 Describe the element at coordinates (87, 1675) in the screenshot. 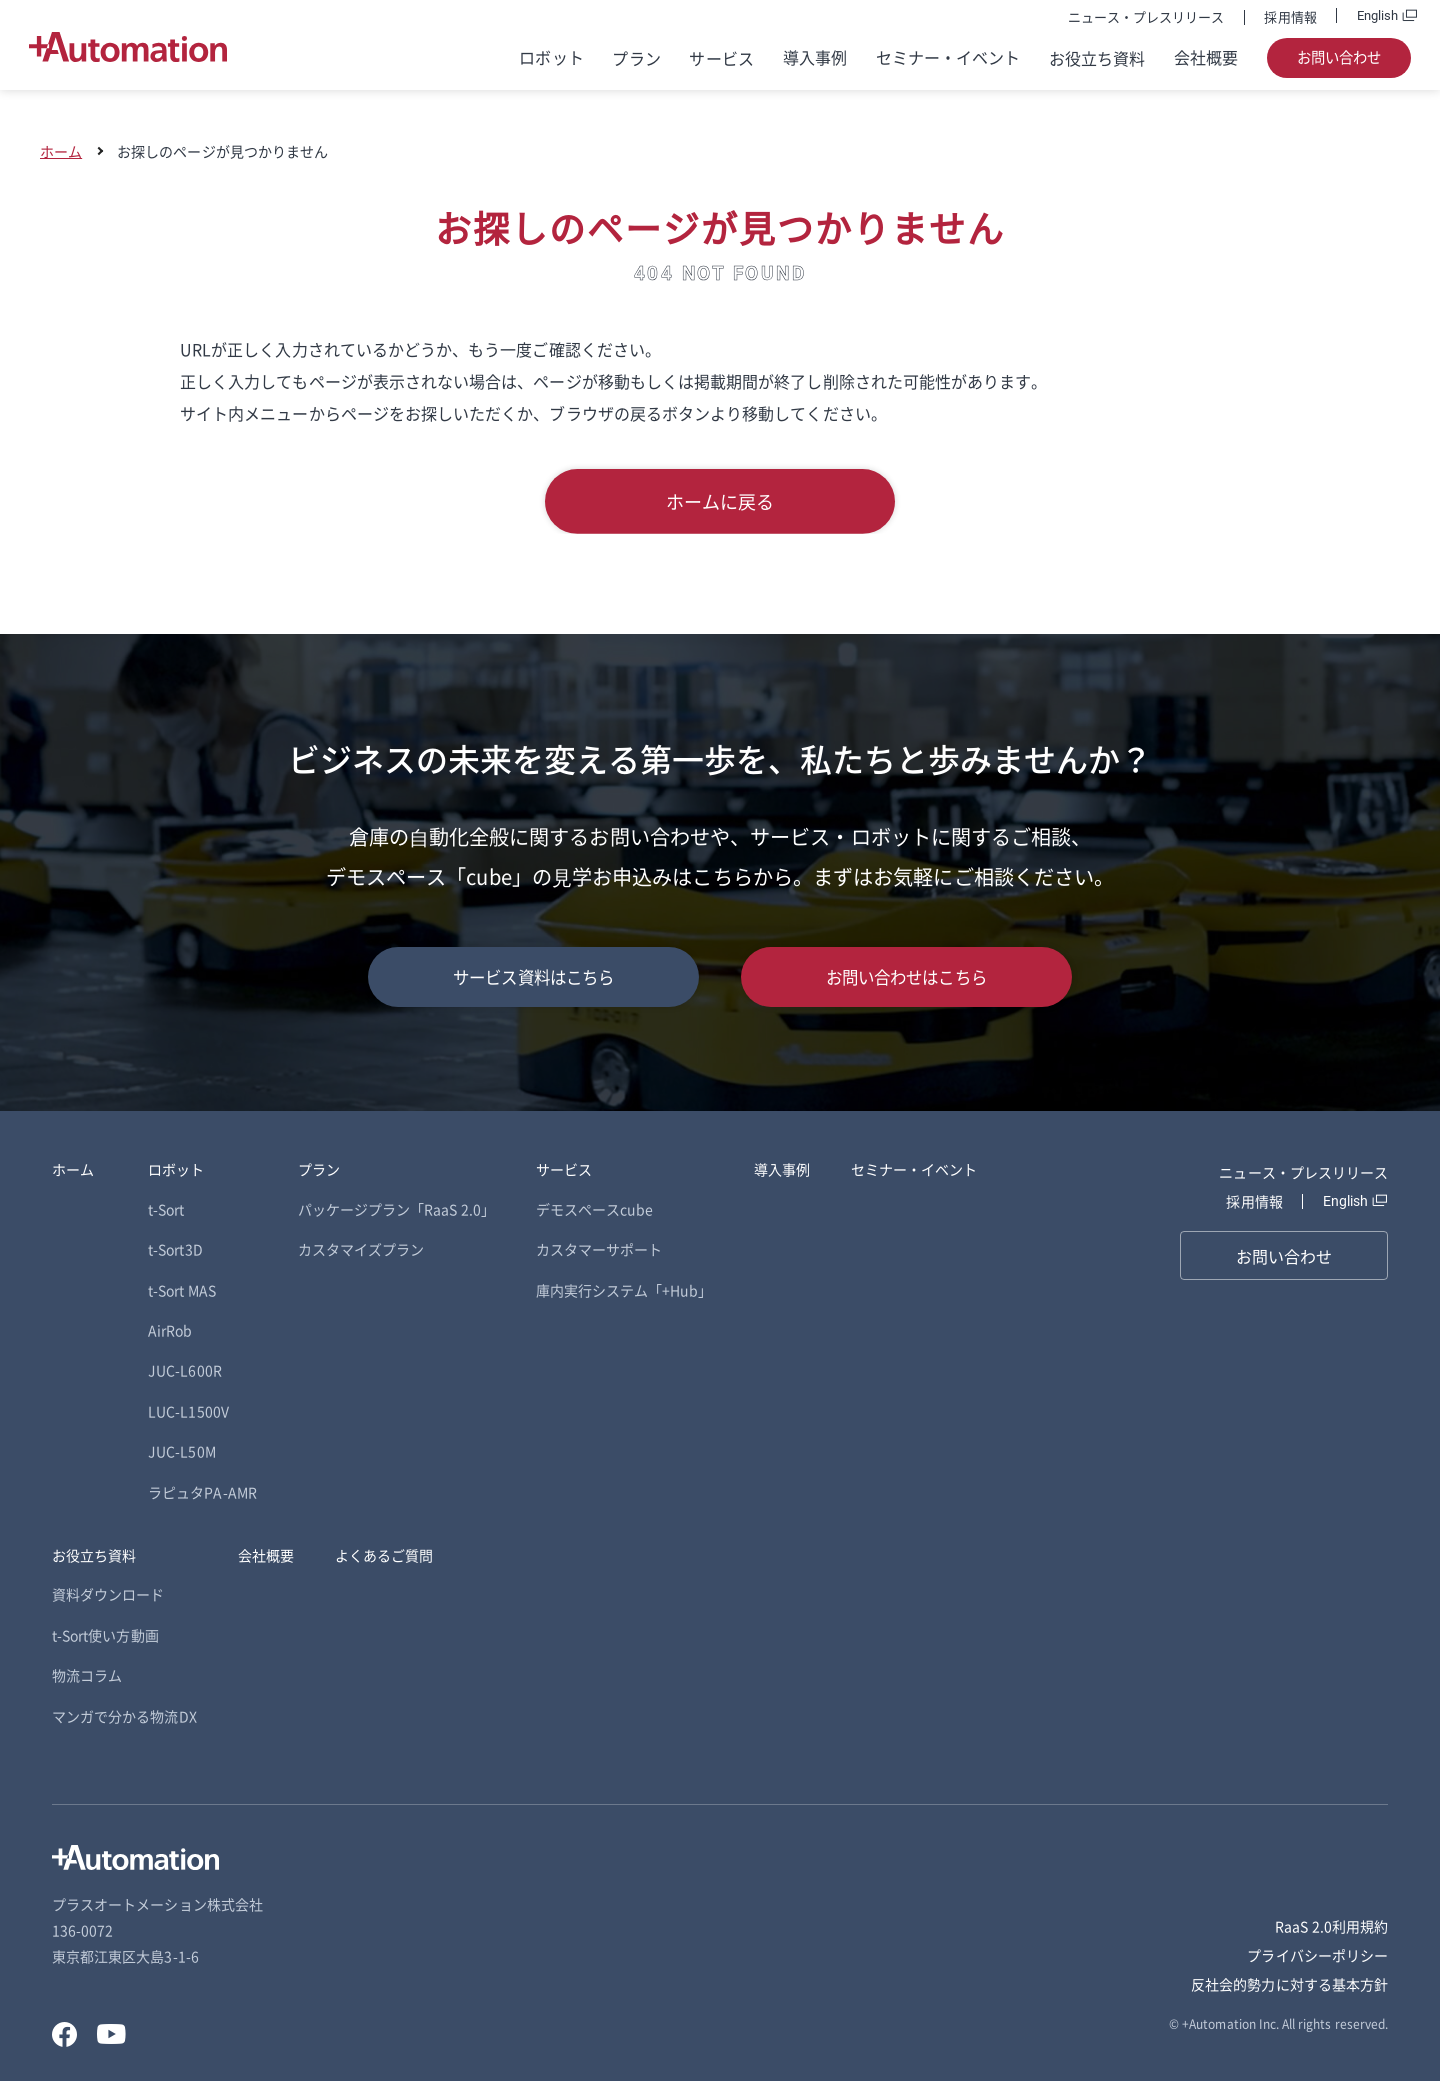

I see `物流コラム` at that location.